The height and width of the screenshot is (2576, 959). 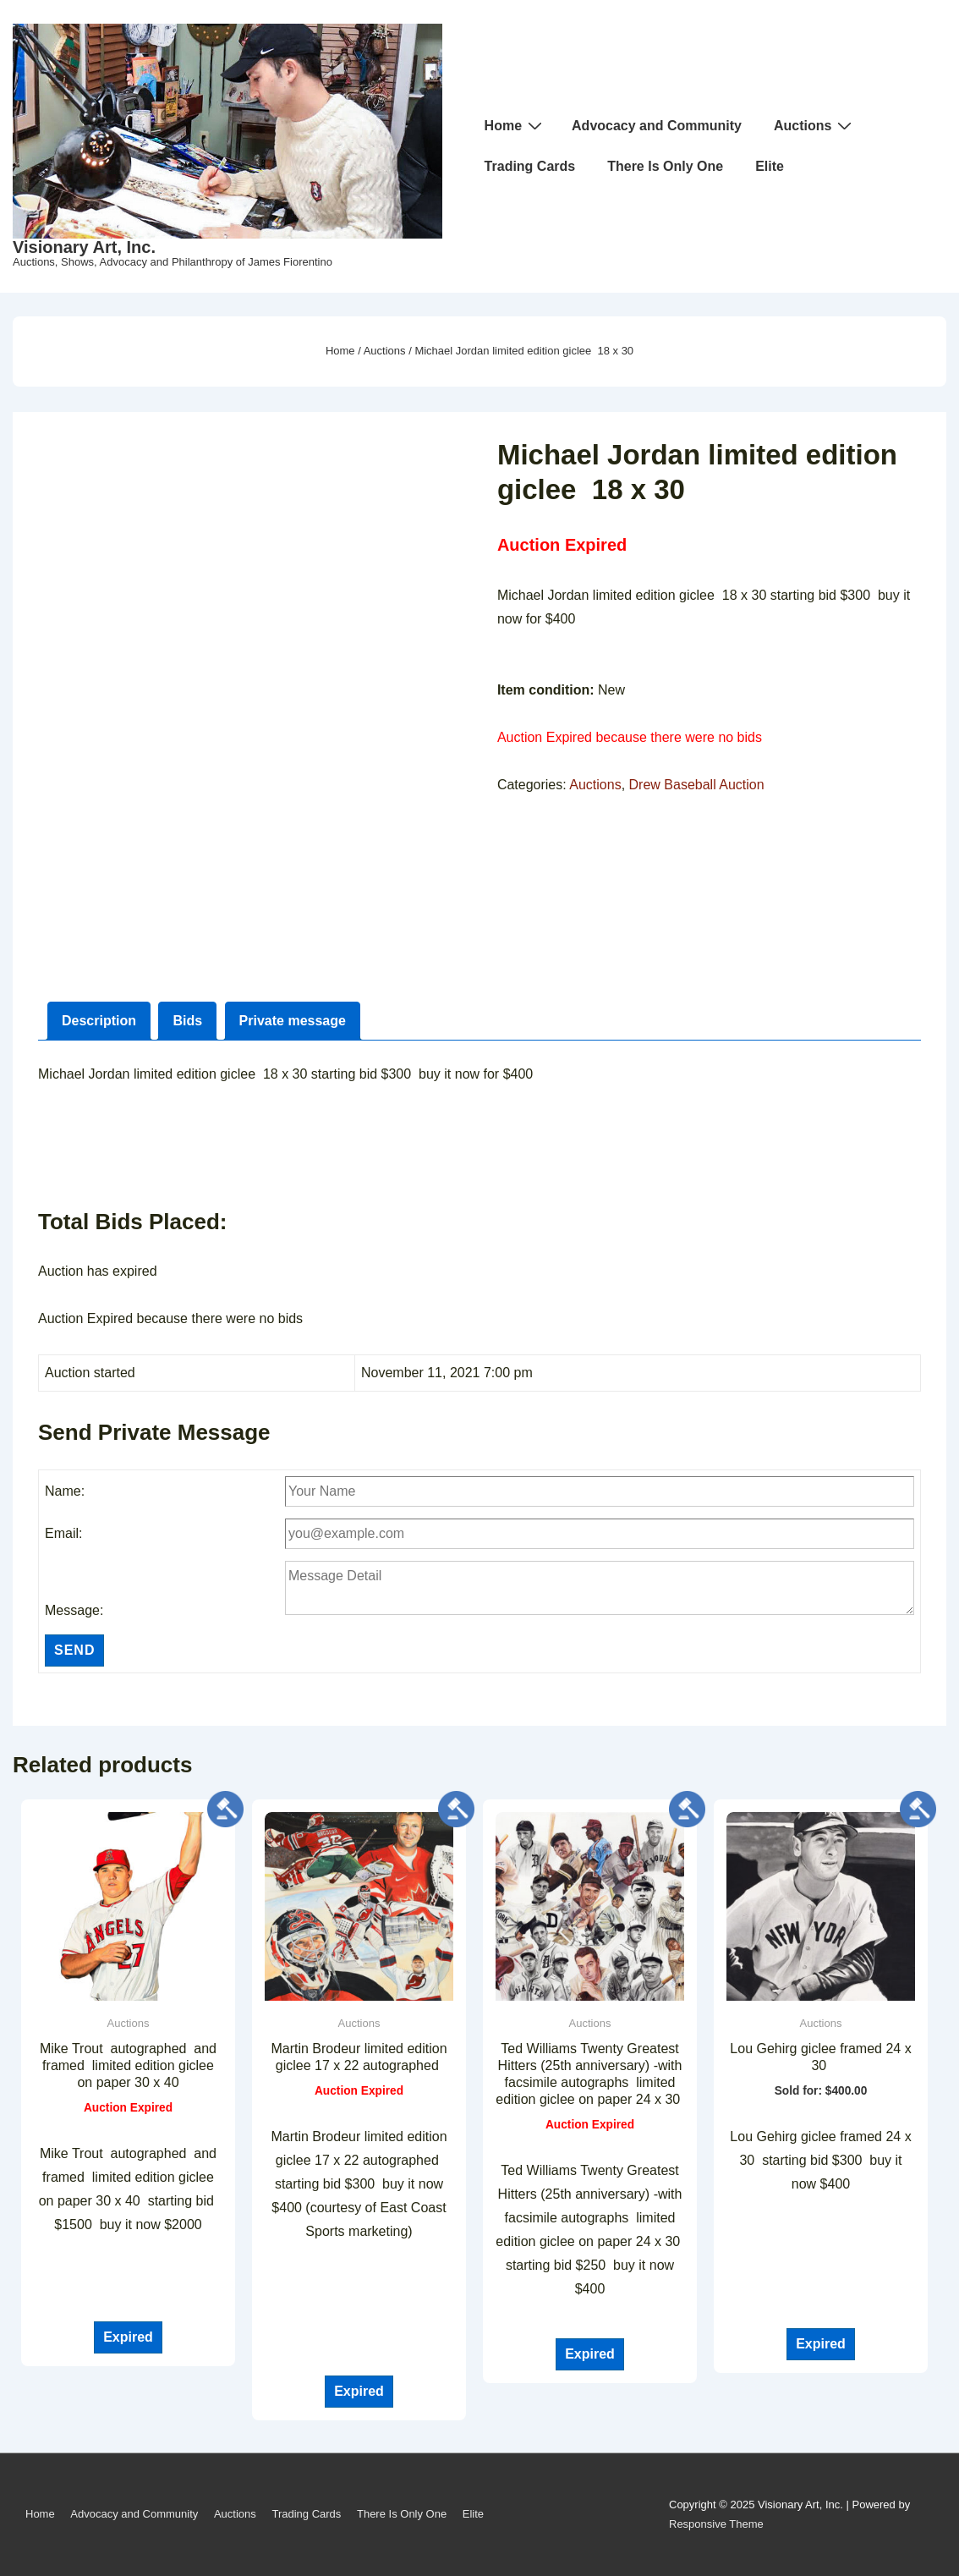 I want to click on Private message [tab], so click(x=292, y=1020).